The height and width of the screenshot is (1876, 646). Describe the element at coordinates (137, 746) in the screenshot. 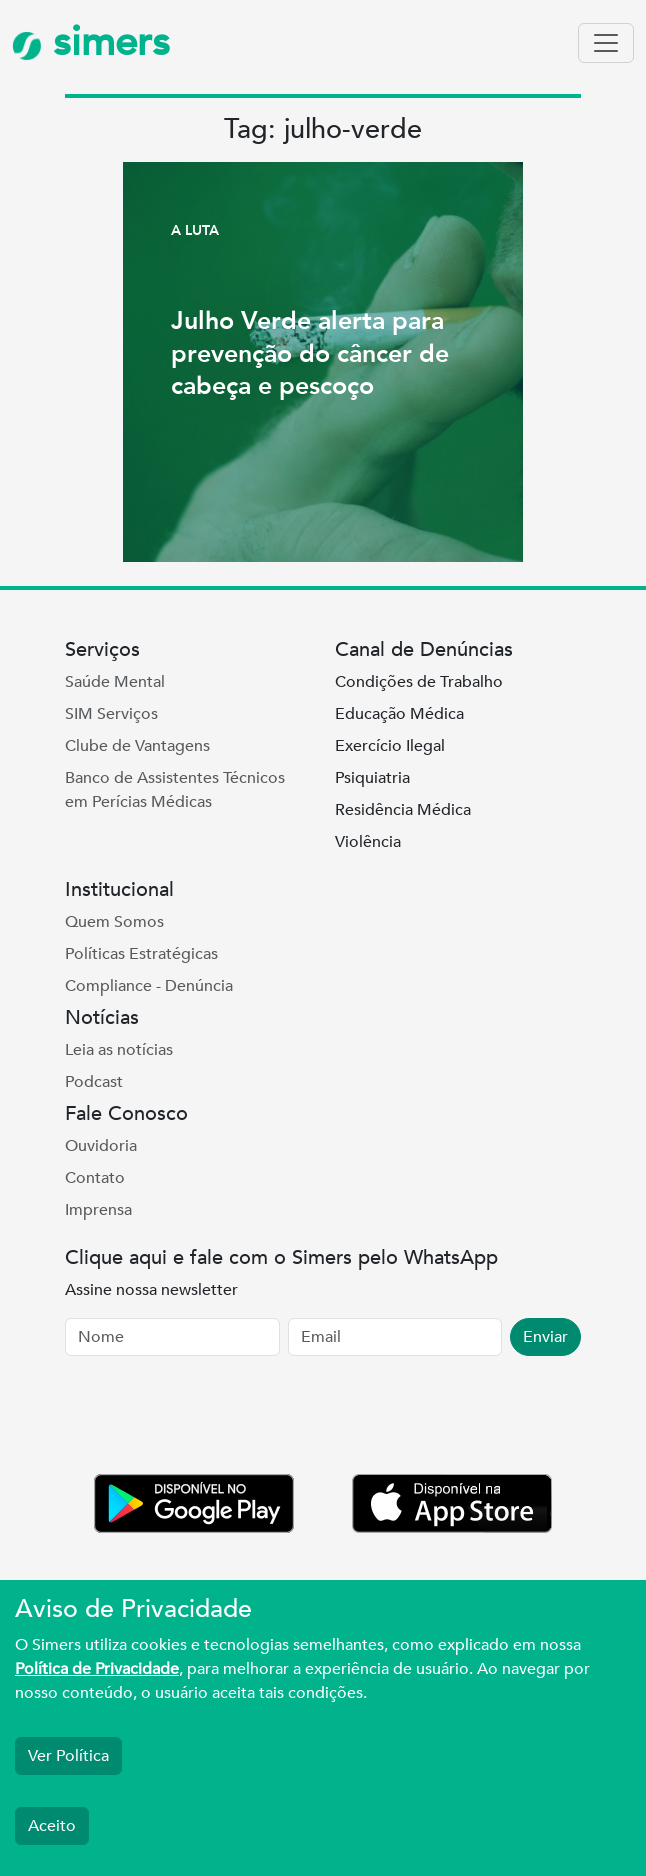

I see `Clube de Vantagens` at that location.